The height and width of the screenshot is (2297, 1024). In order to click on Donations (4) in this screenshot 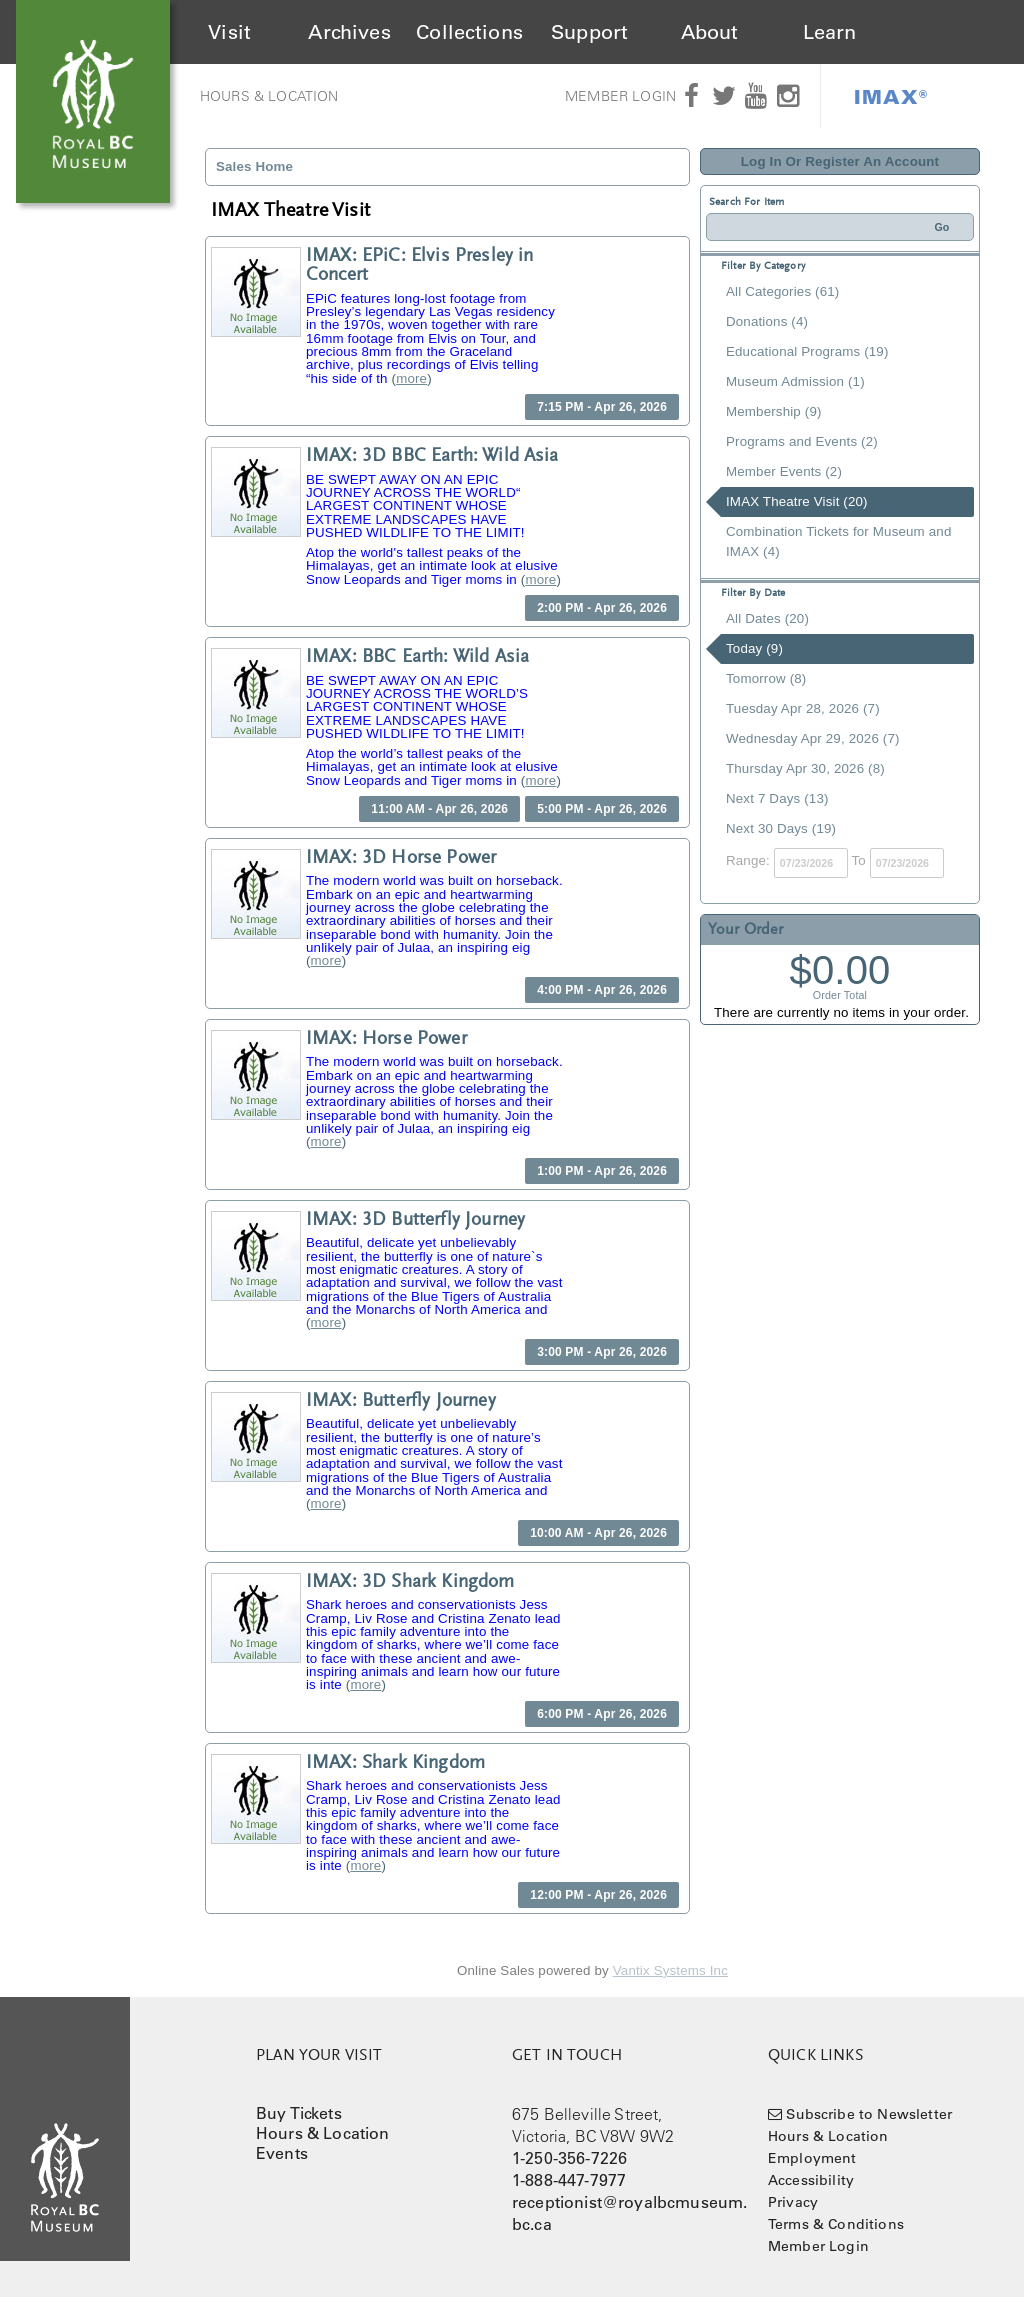, I will do `click(767, 321)`.